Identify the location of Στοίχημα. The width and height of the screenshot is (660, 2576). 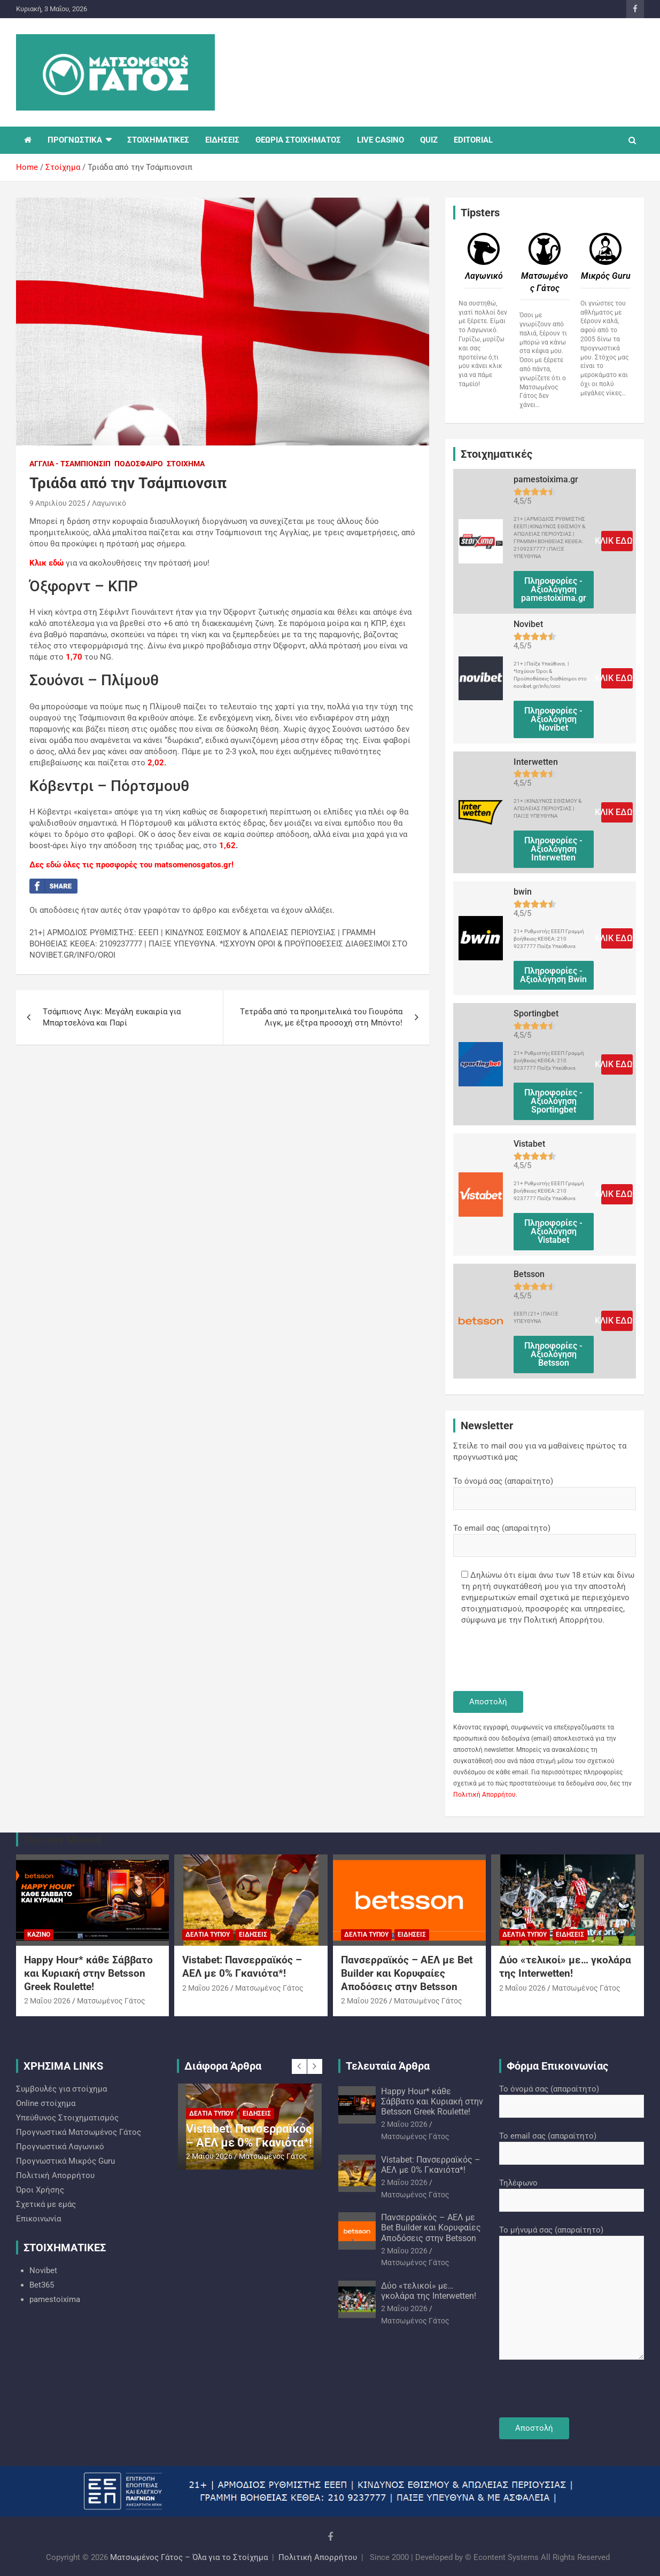
(186, 463).